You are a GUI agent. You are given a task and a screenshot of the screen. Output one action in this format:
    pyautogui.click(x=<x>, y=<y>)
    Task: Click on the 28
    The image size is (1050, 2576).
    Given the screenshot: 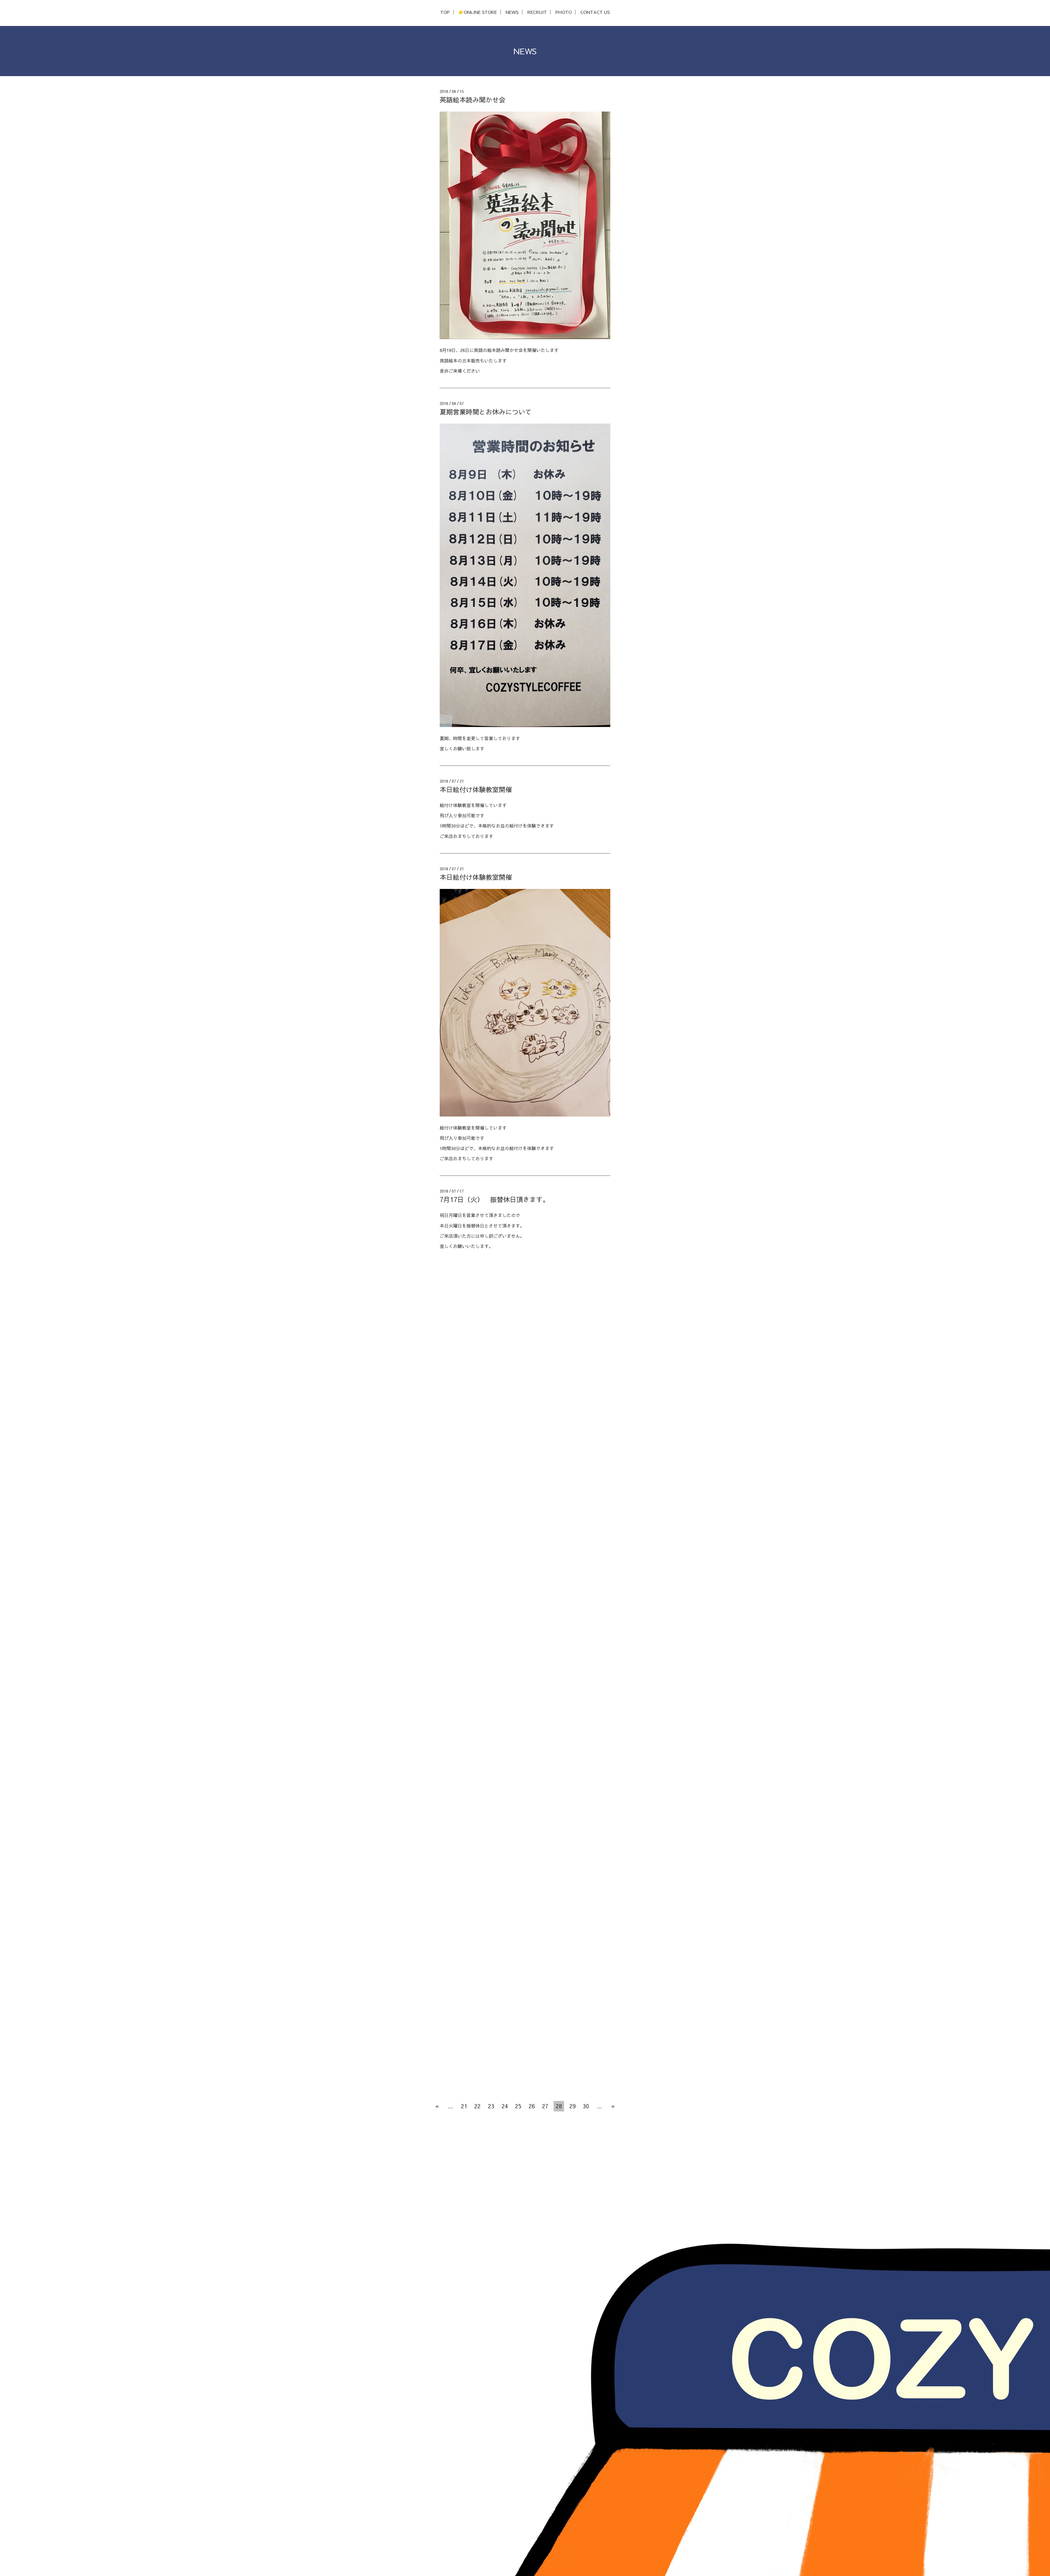 What is the action you would take?
    pyautogui.click(x=559, y=2106)
    